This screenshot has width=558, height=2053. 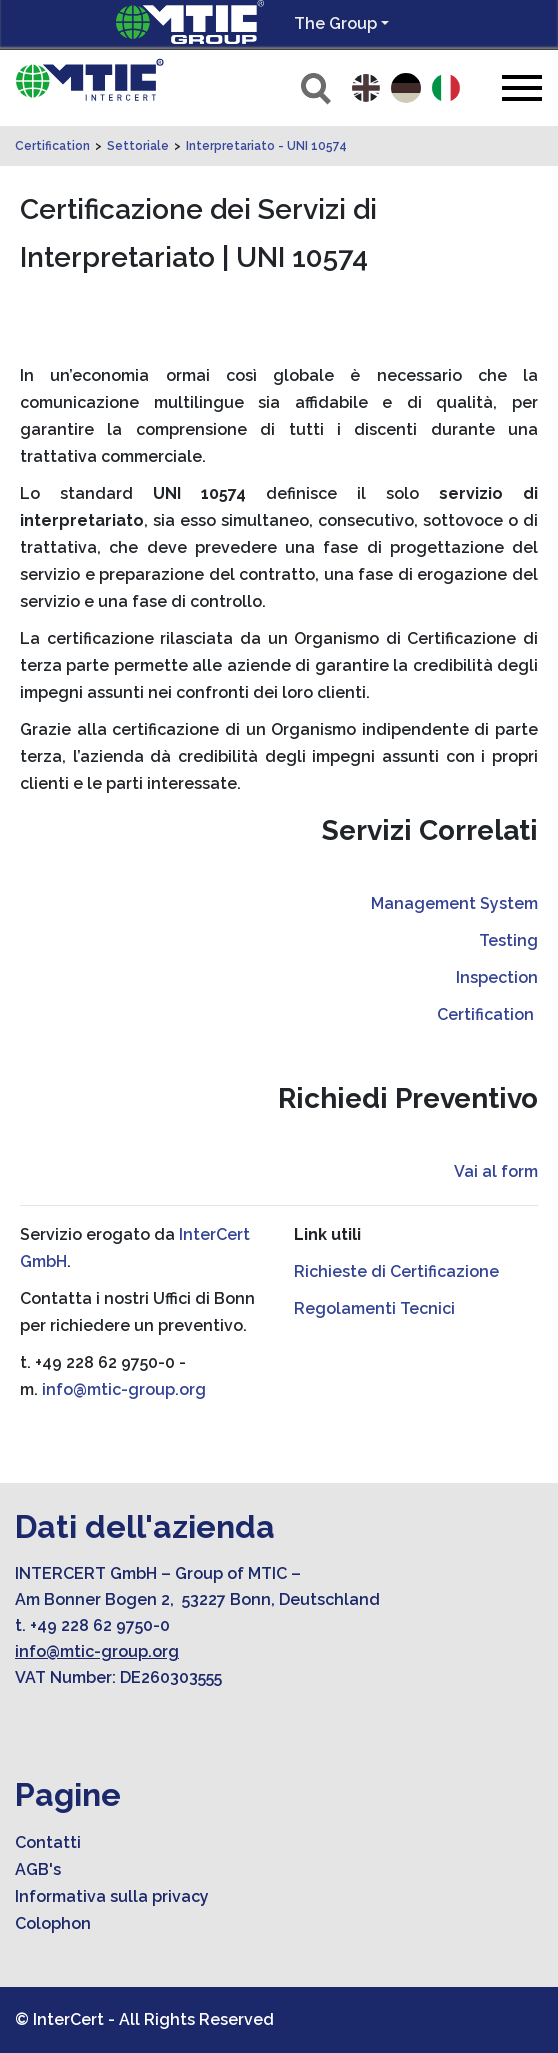 I want to click on The Group [button], so click(x=335, y=23).